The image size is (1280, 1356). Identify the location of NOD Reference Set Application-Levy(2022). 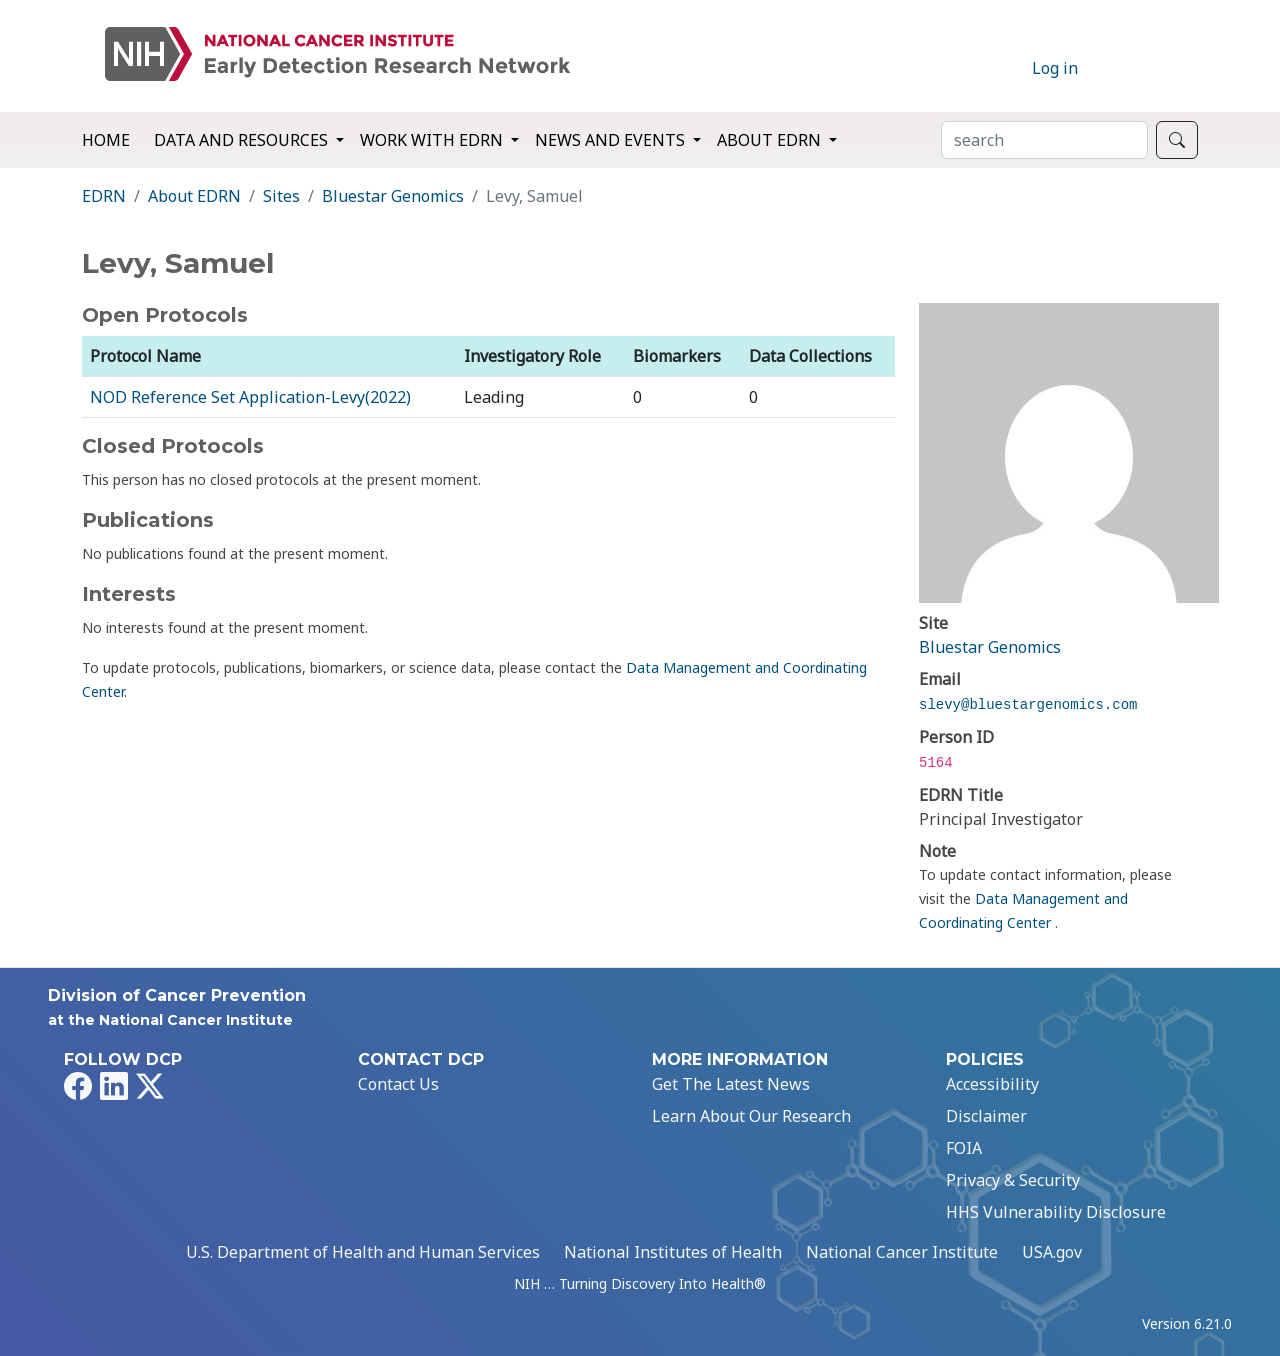
(250, 397).